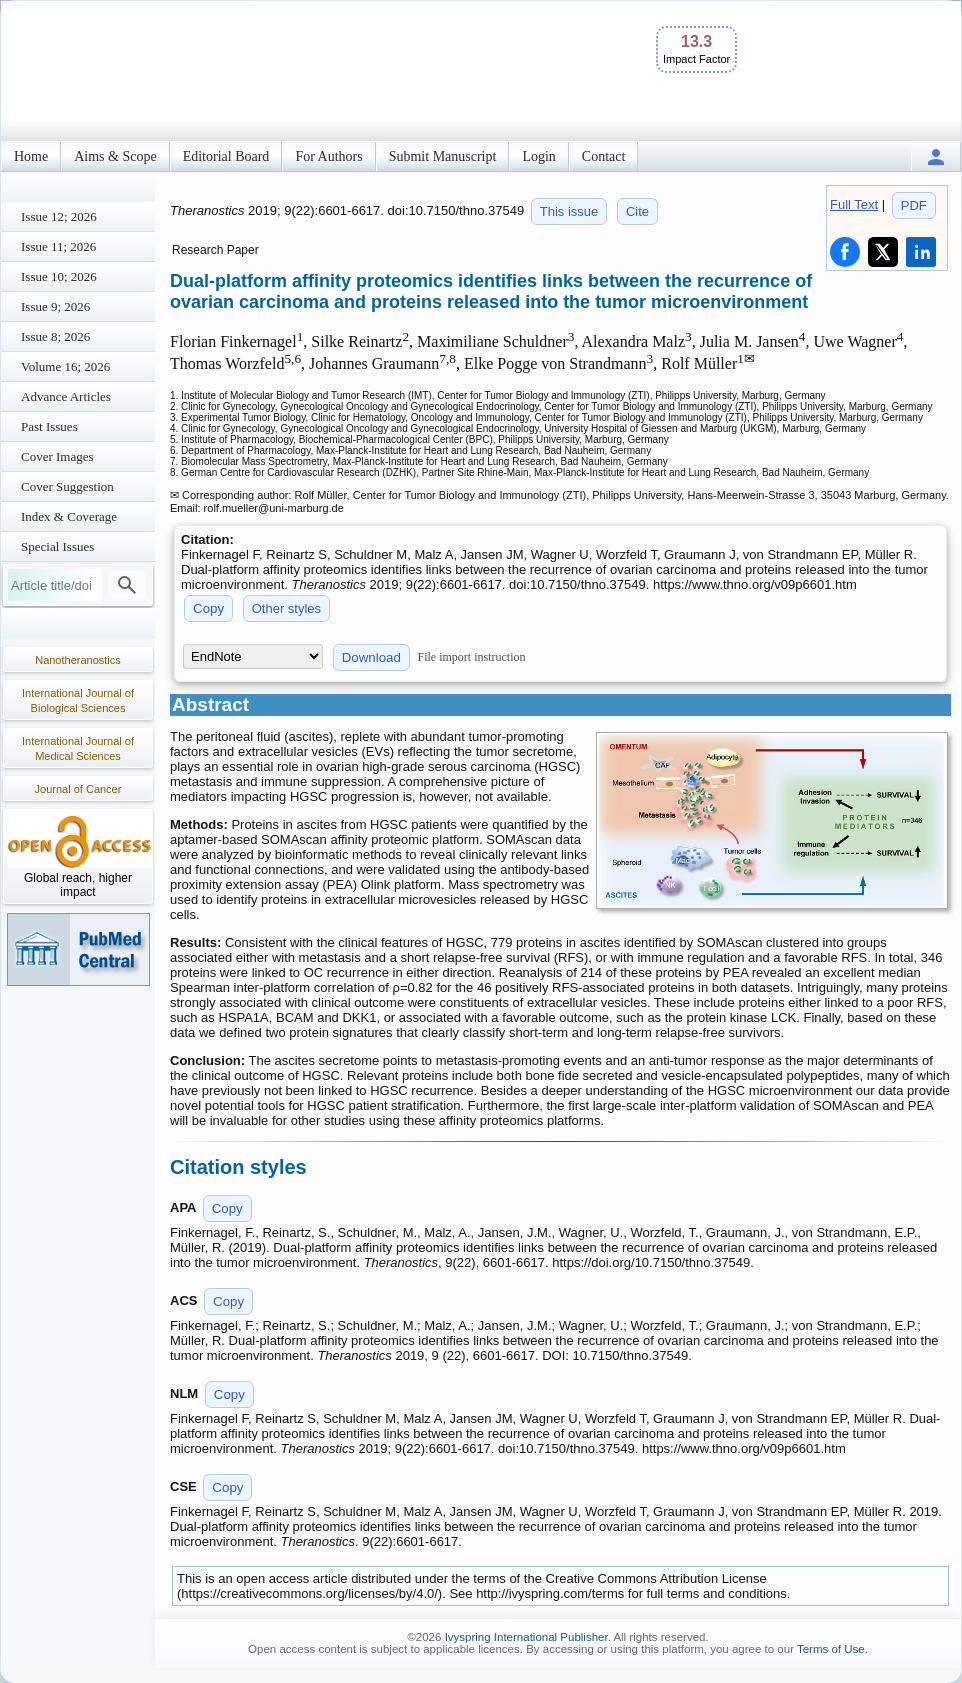 The height and width of the screenshot is (1683, 962). Describe the element at coordinates (226, 156) in the screenshot. I see `Editorial Board` at that location.